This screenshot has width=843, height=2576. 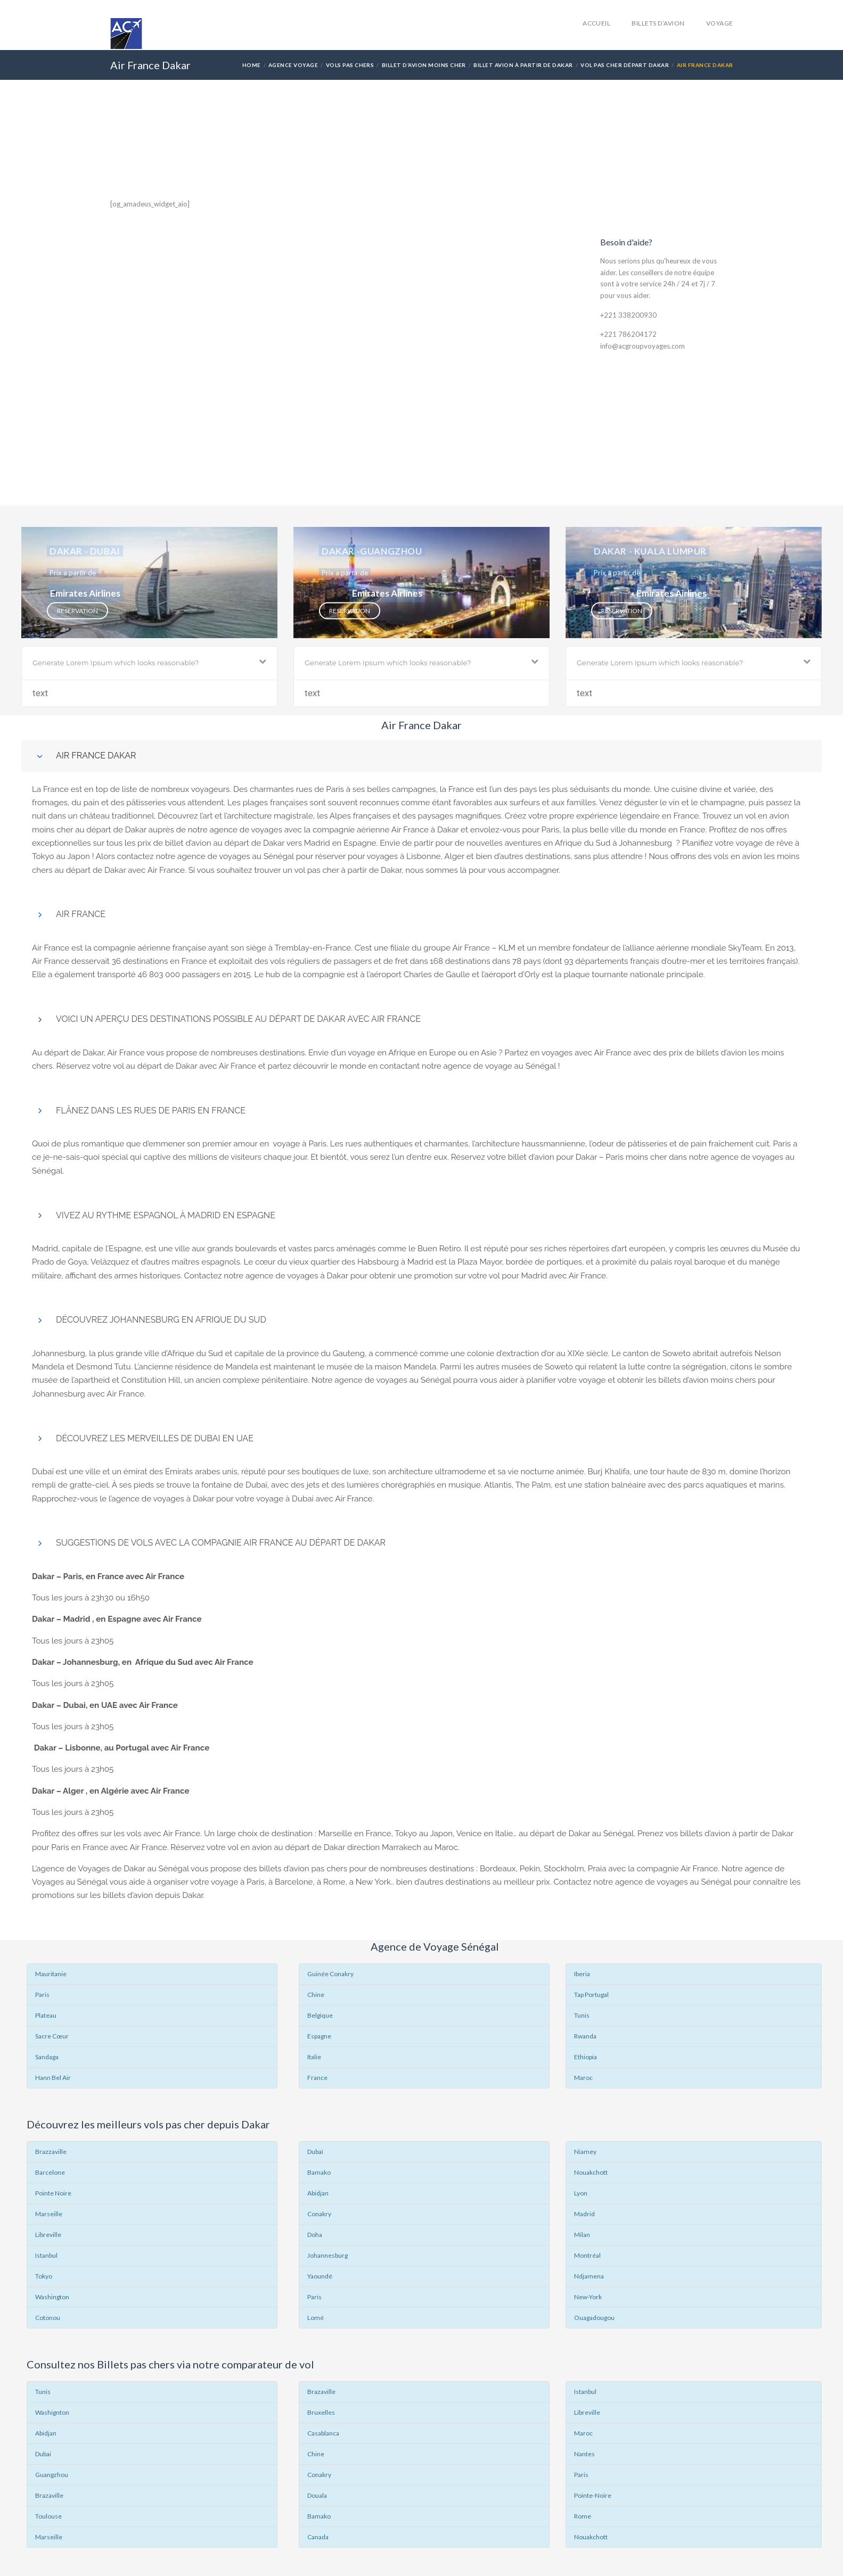 I want to click on Washington, so click(x=52, y=2297).